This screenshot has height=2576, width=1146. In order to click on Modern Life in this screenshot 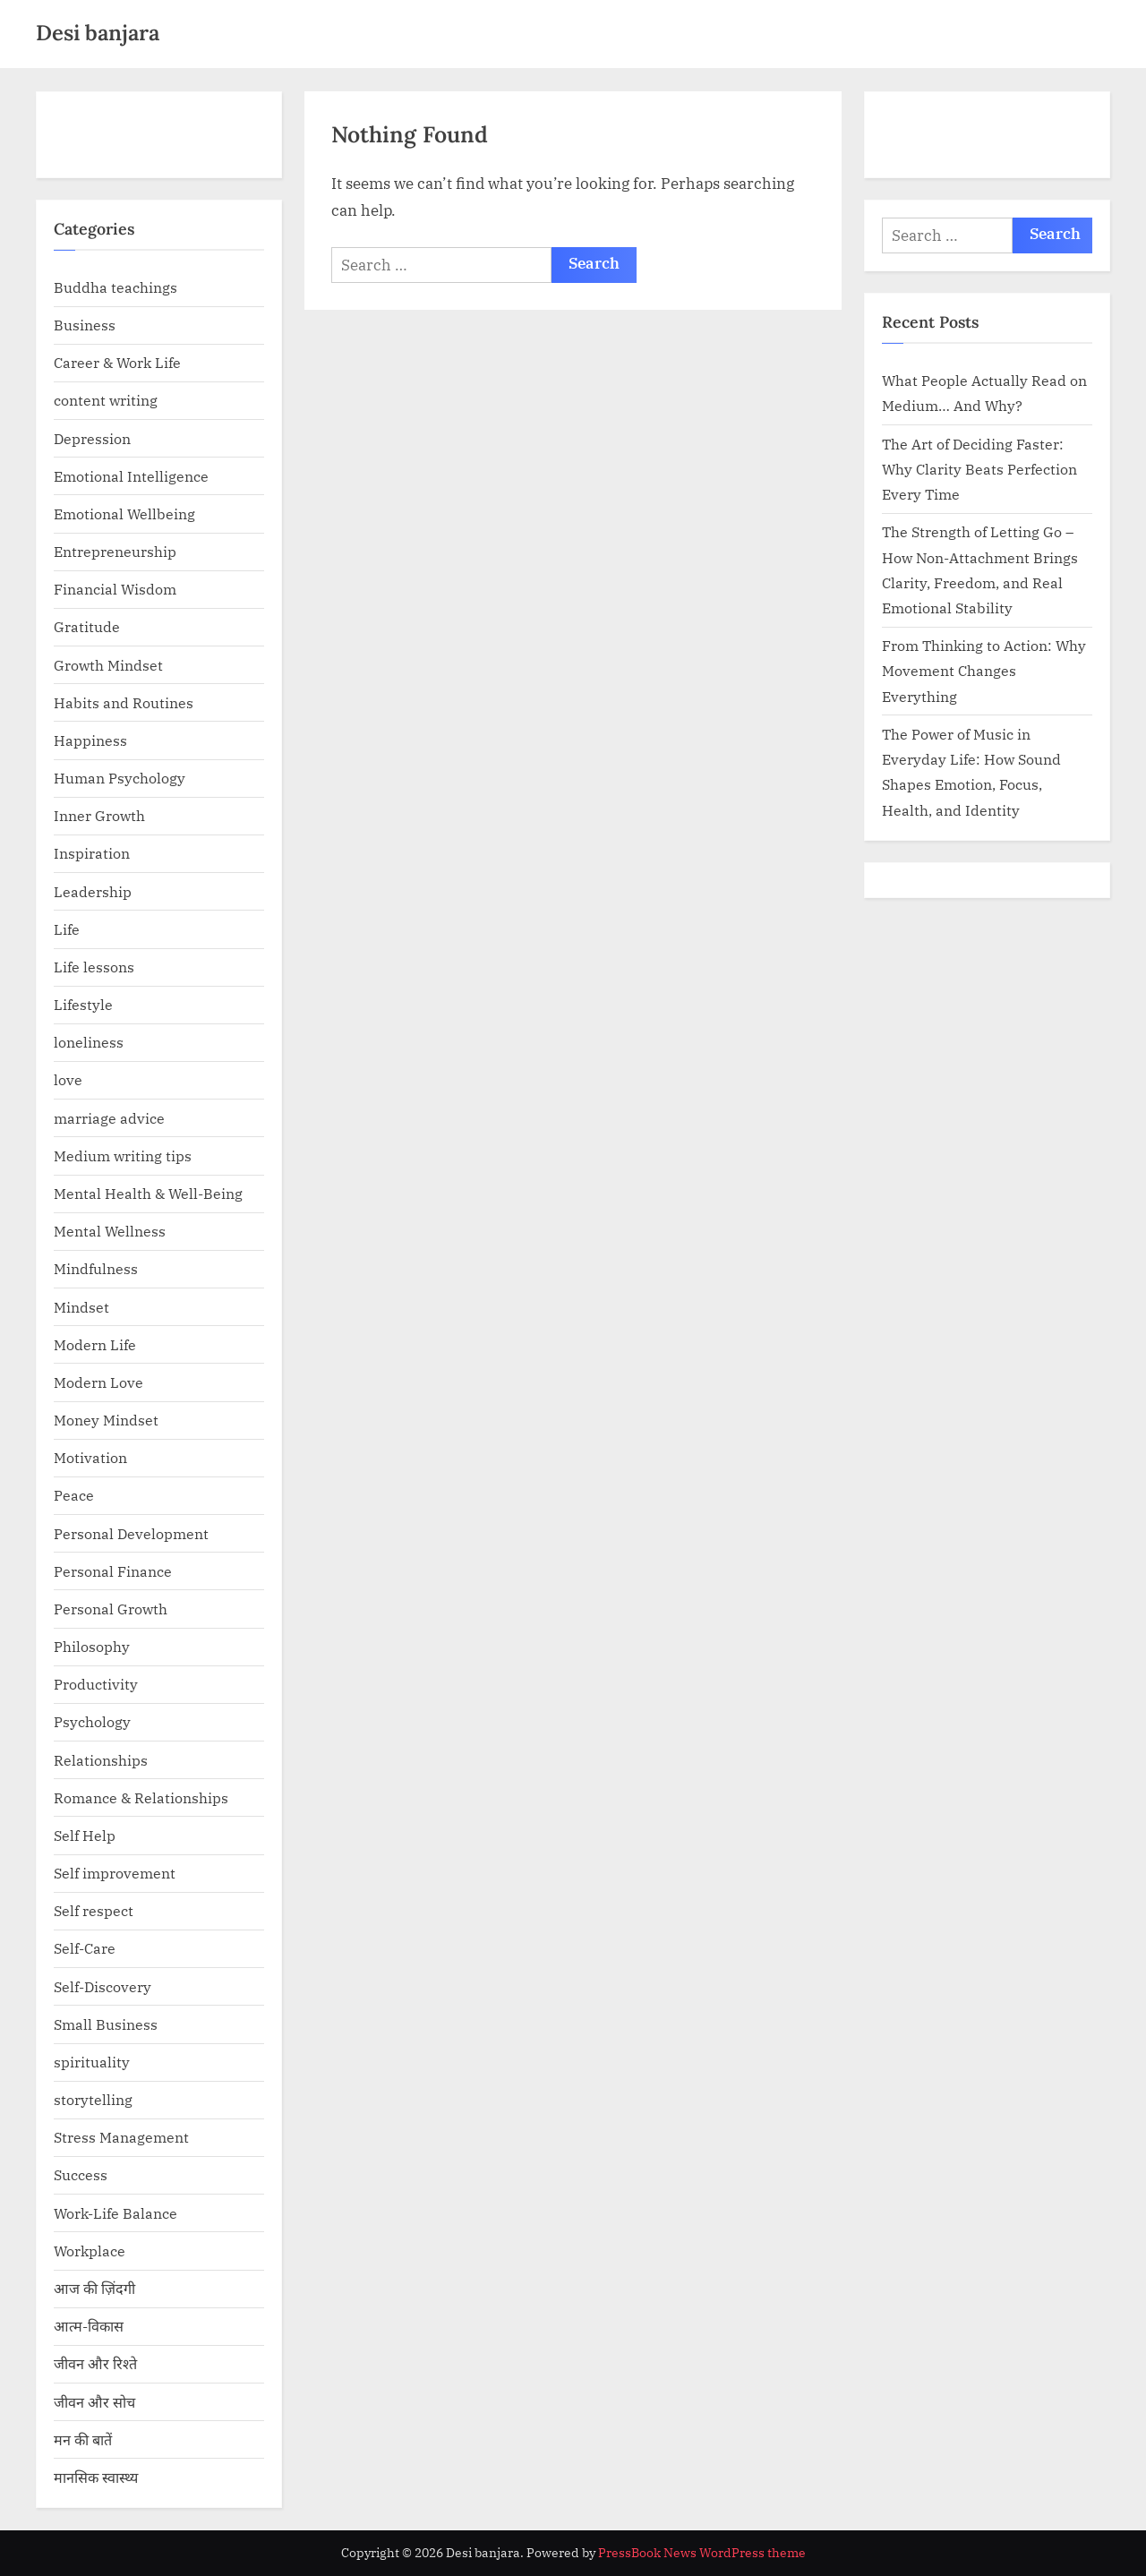, I will do `click(95, 1344)`.